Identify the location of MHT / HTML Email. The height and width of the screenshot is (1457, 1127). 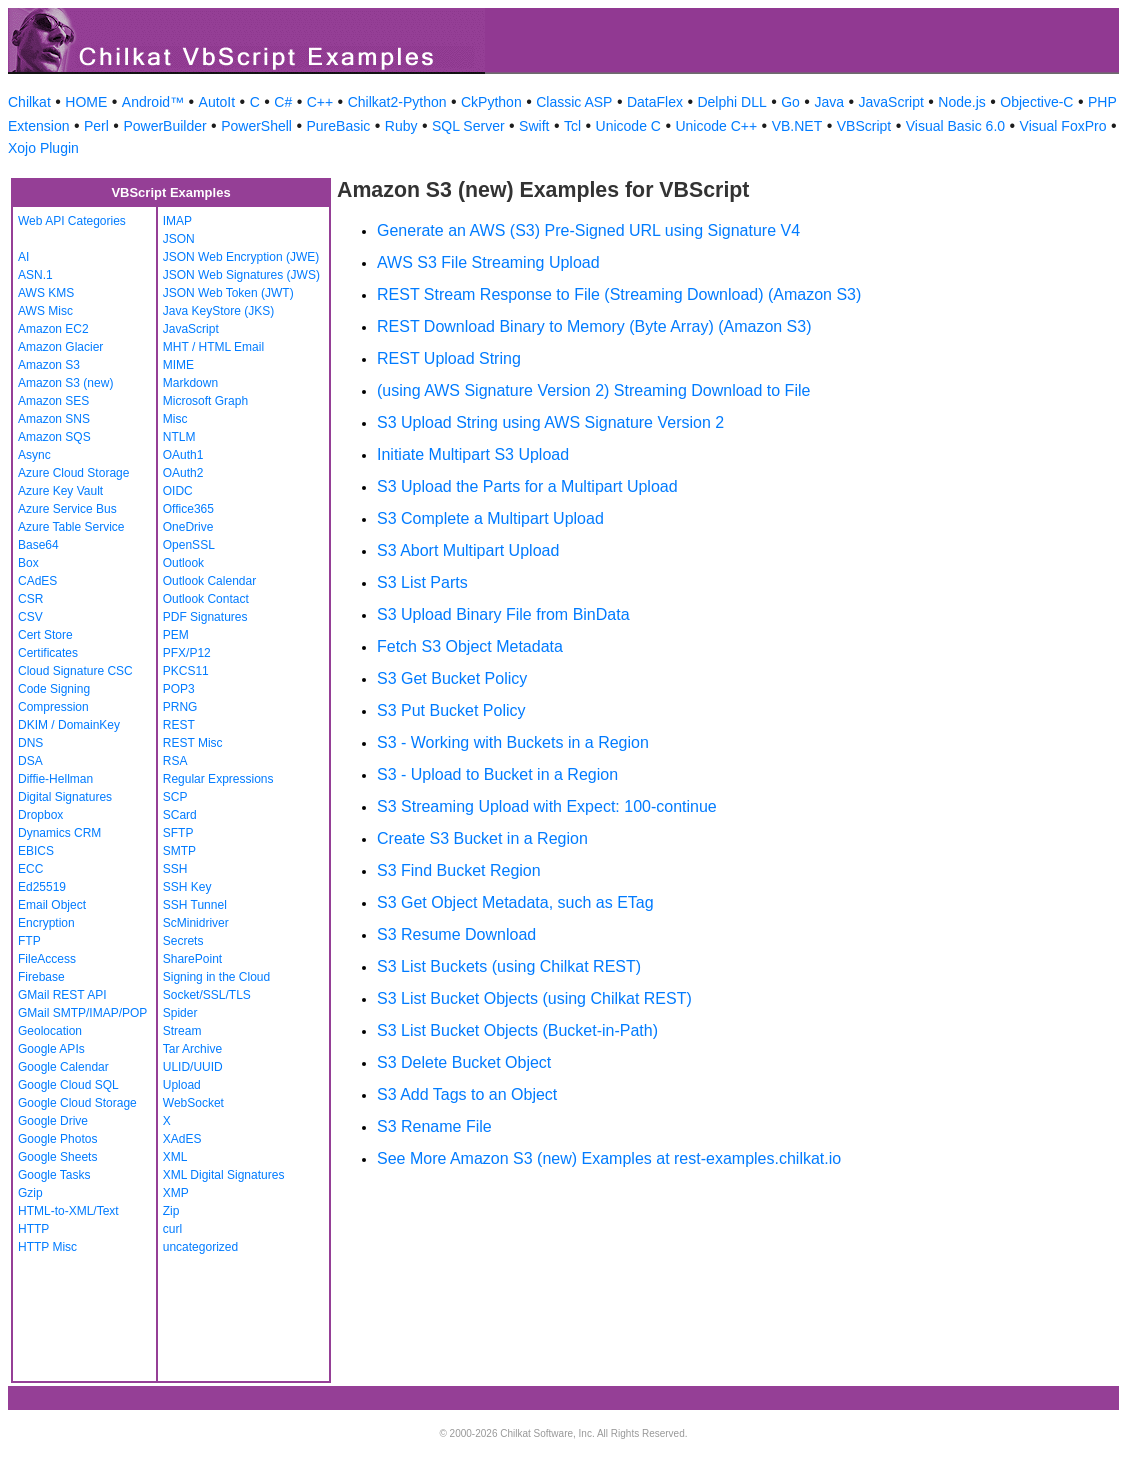
(213, 347).